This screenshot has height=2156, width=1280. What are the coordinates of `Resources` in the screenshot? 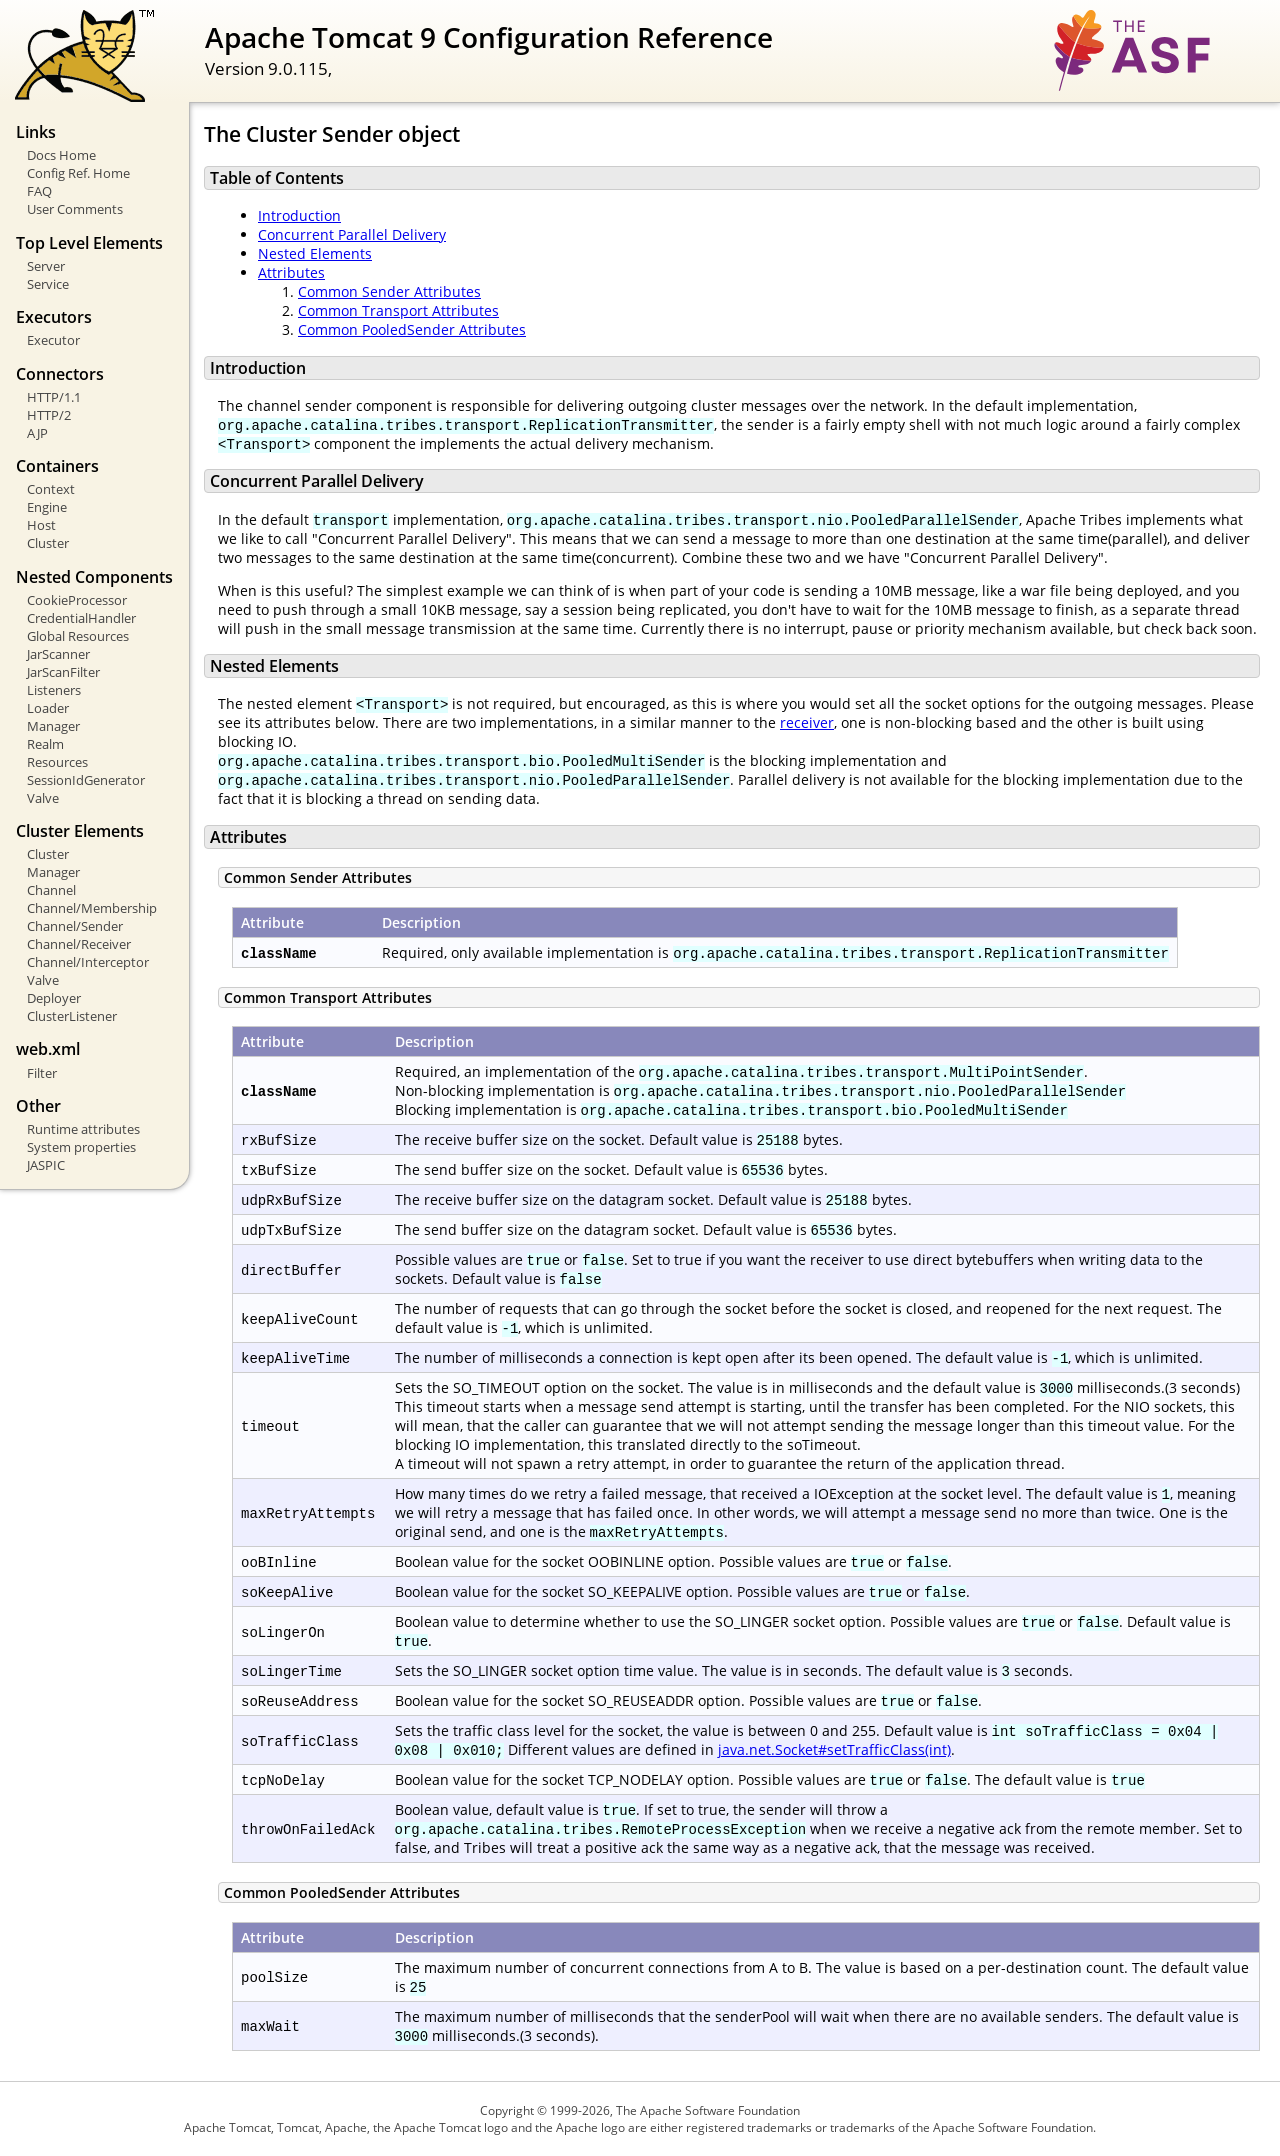 It's located at (57, 762).